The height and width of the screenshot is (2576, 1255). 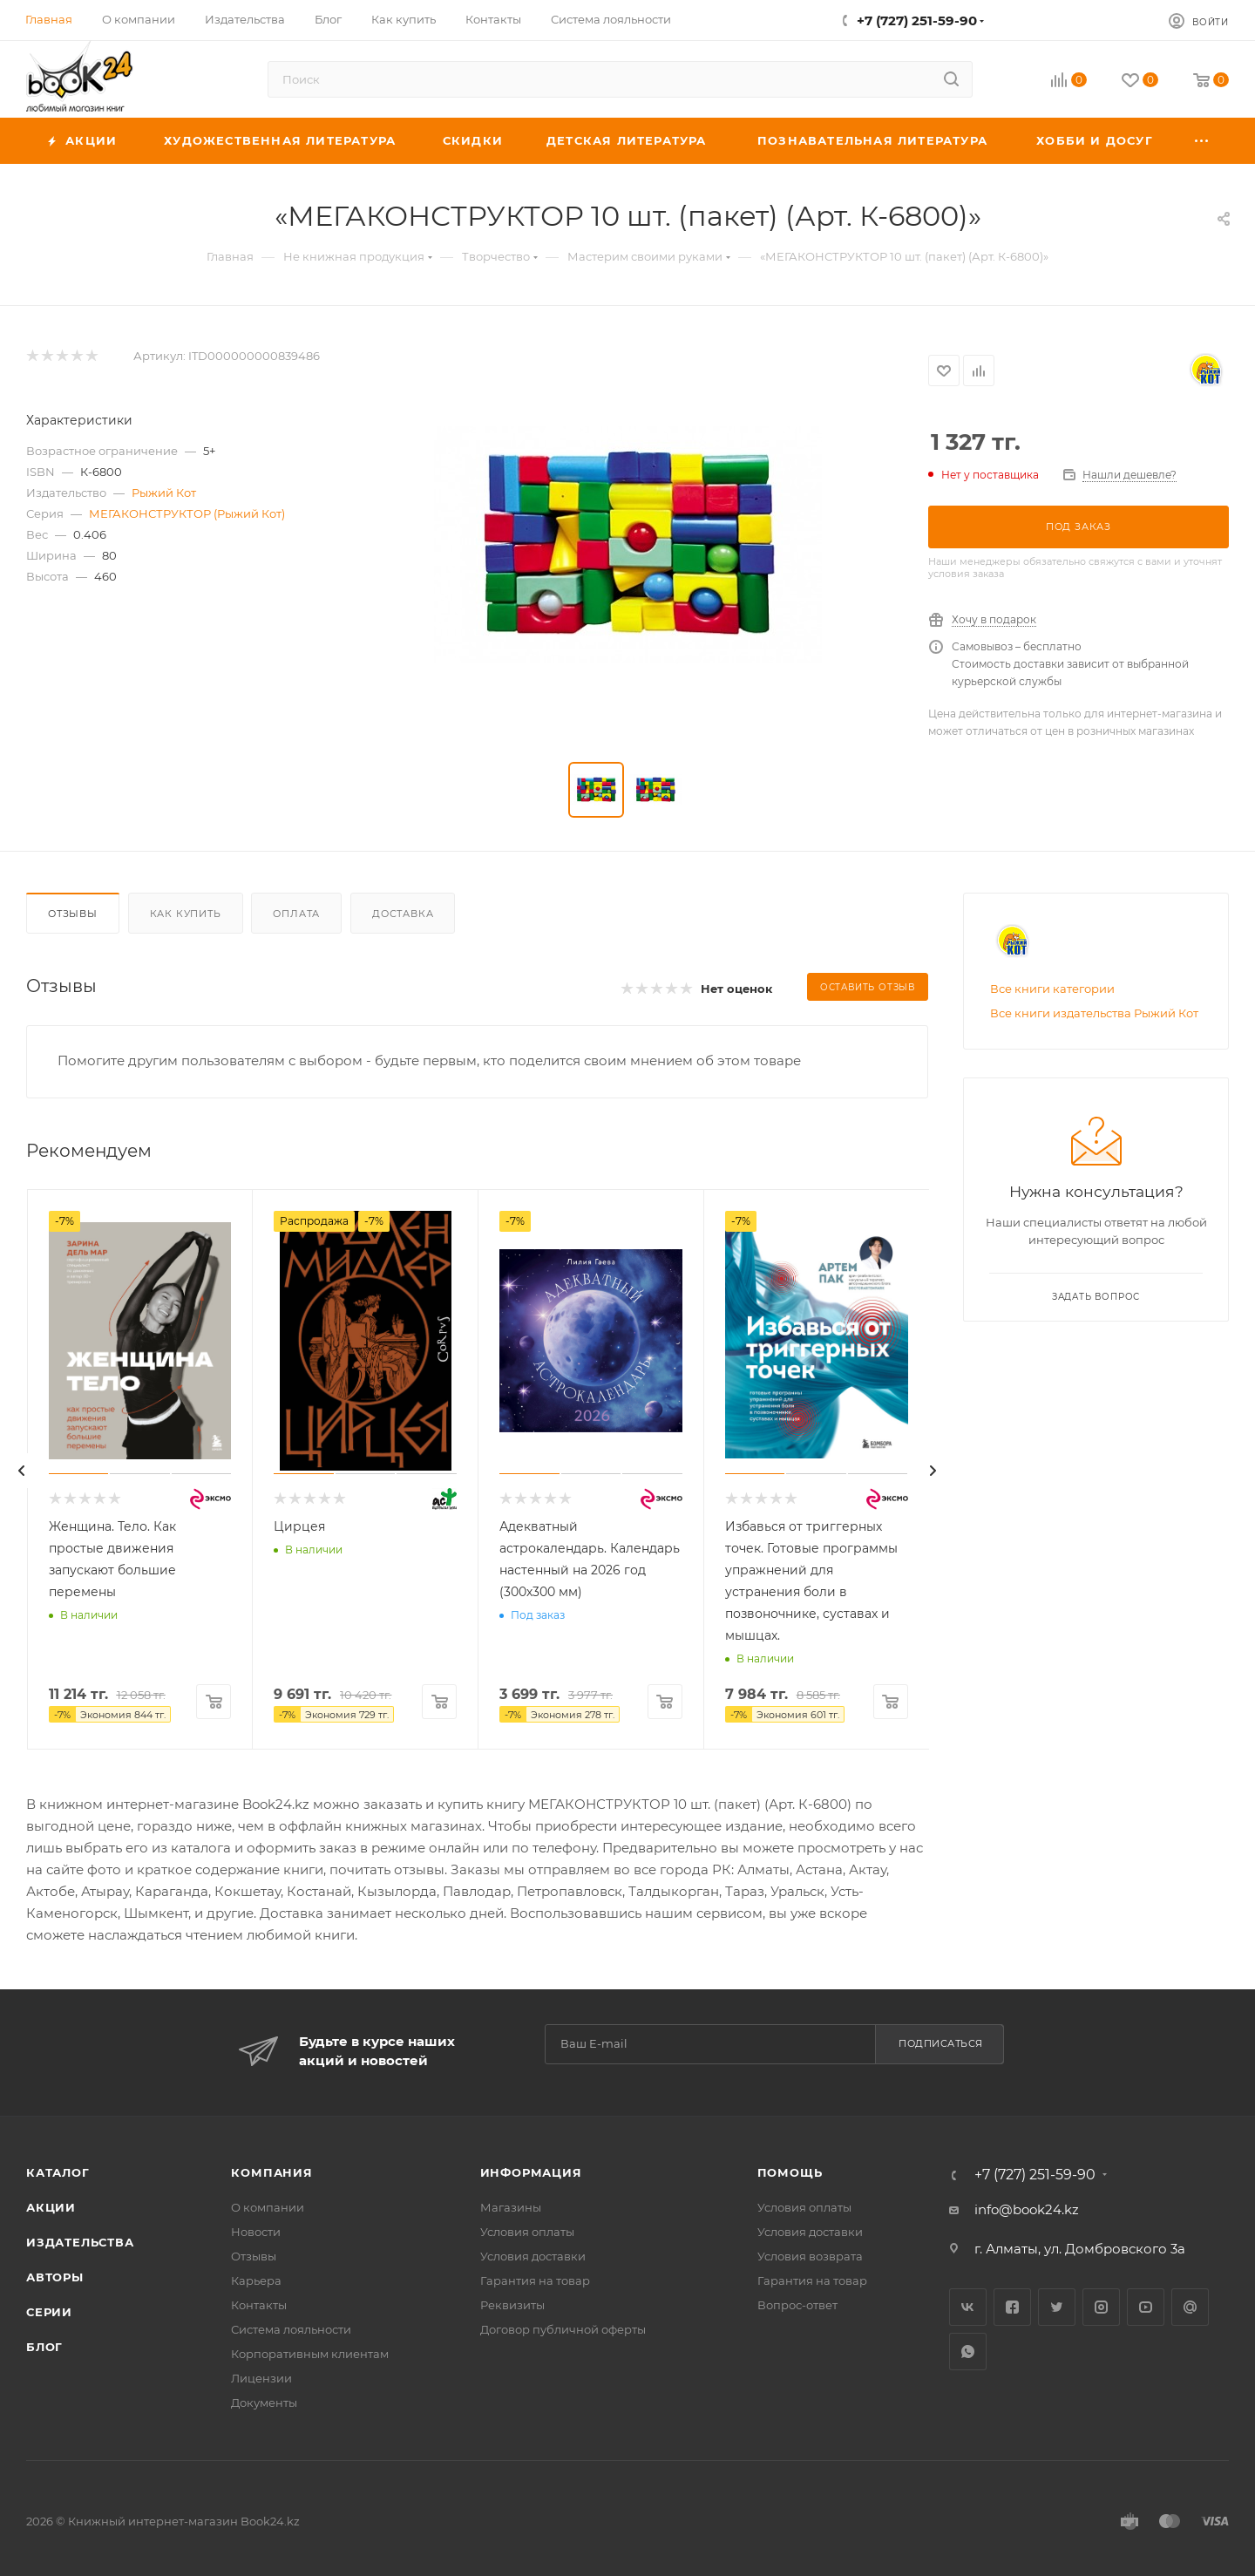 I want to click on WhatsApp, so click(x=968, y=2351).